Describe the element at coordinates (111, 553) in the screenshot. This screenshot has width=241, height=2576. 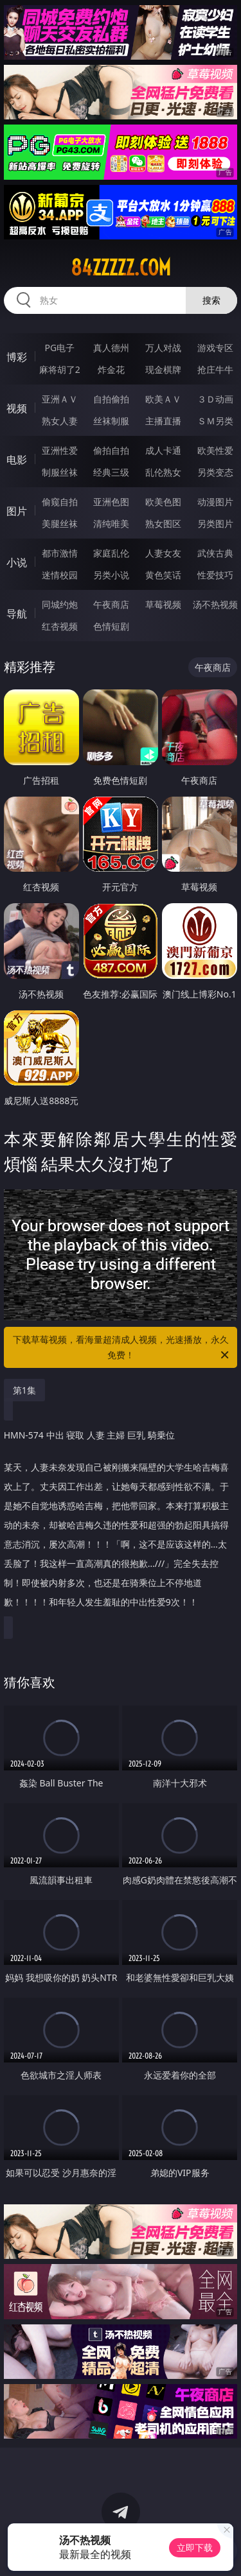
I see `家庭乱伦` at that location.